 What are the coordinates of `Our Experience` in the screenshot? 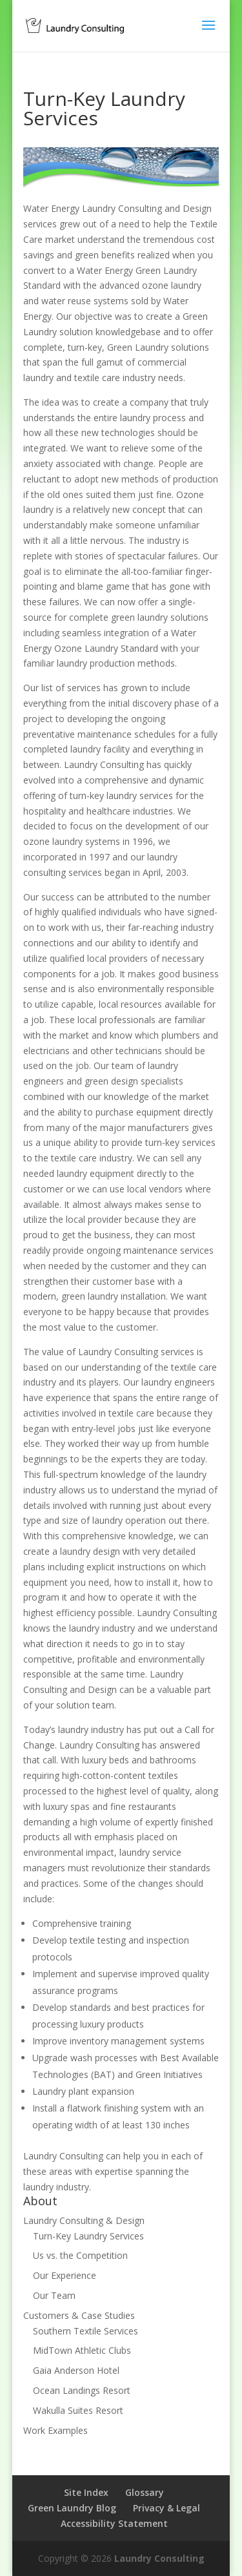 It's located at (64, 2275).